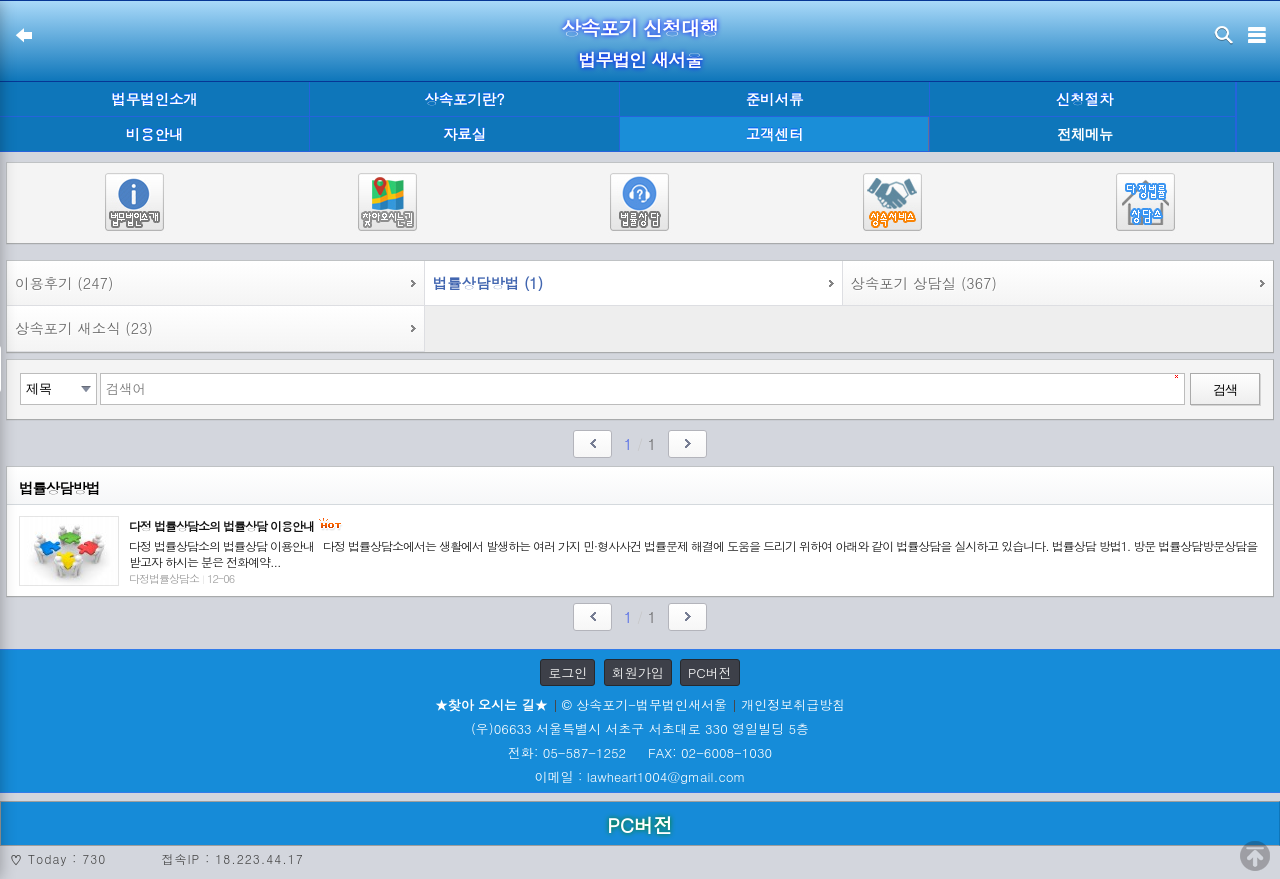  Describe the element at coordinates (464, 99) in the screenshot. I see `상속포기란?` at that location.